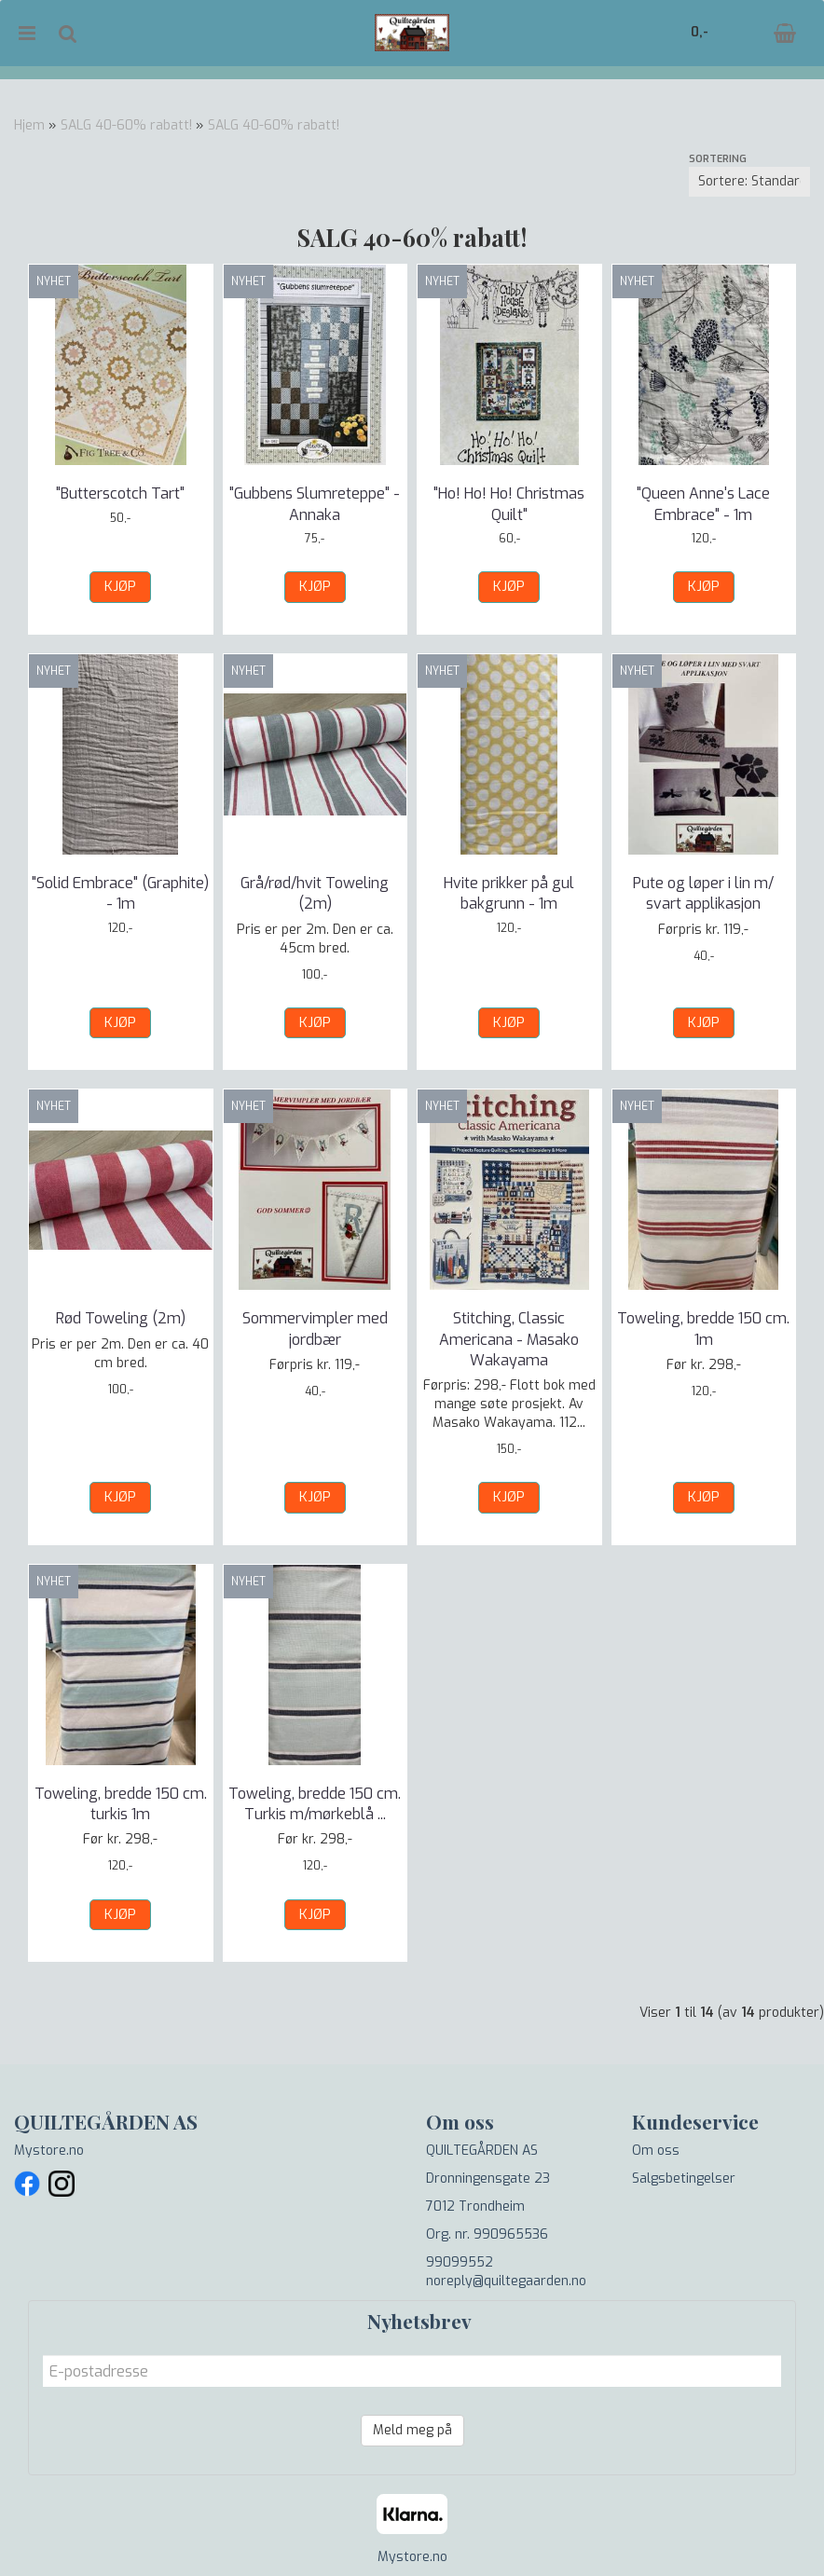  What do you see at coordinates (459, 2262) in the screenshot?
I see `99099552` at bounding box center [459, 2262].